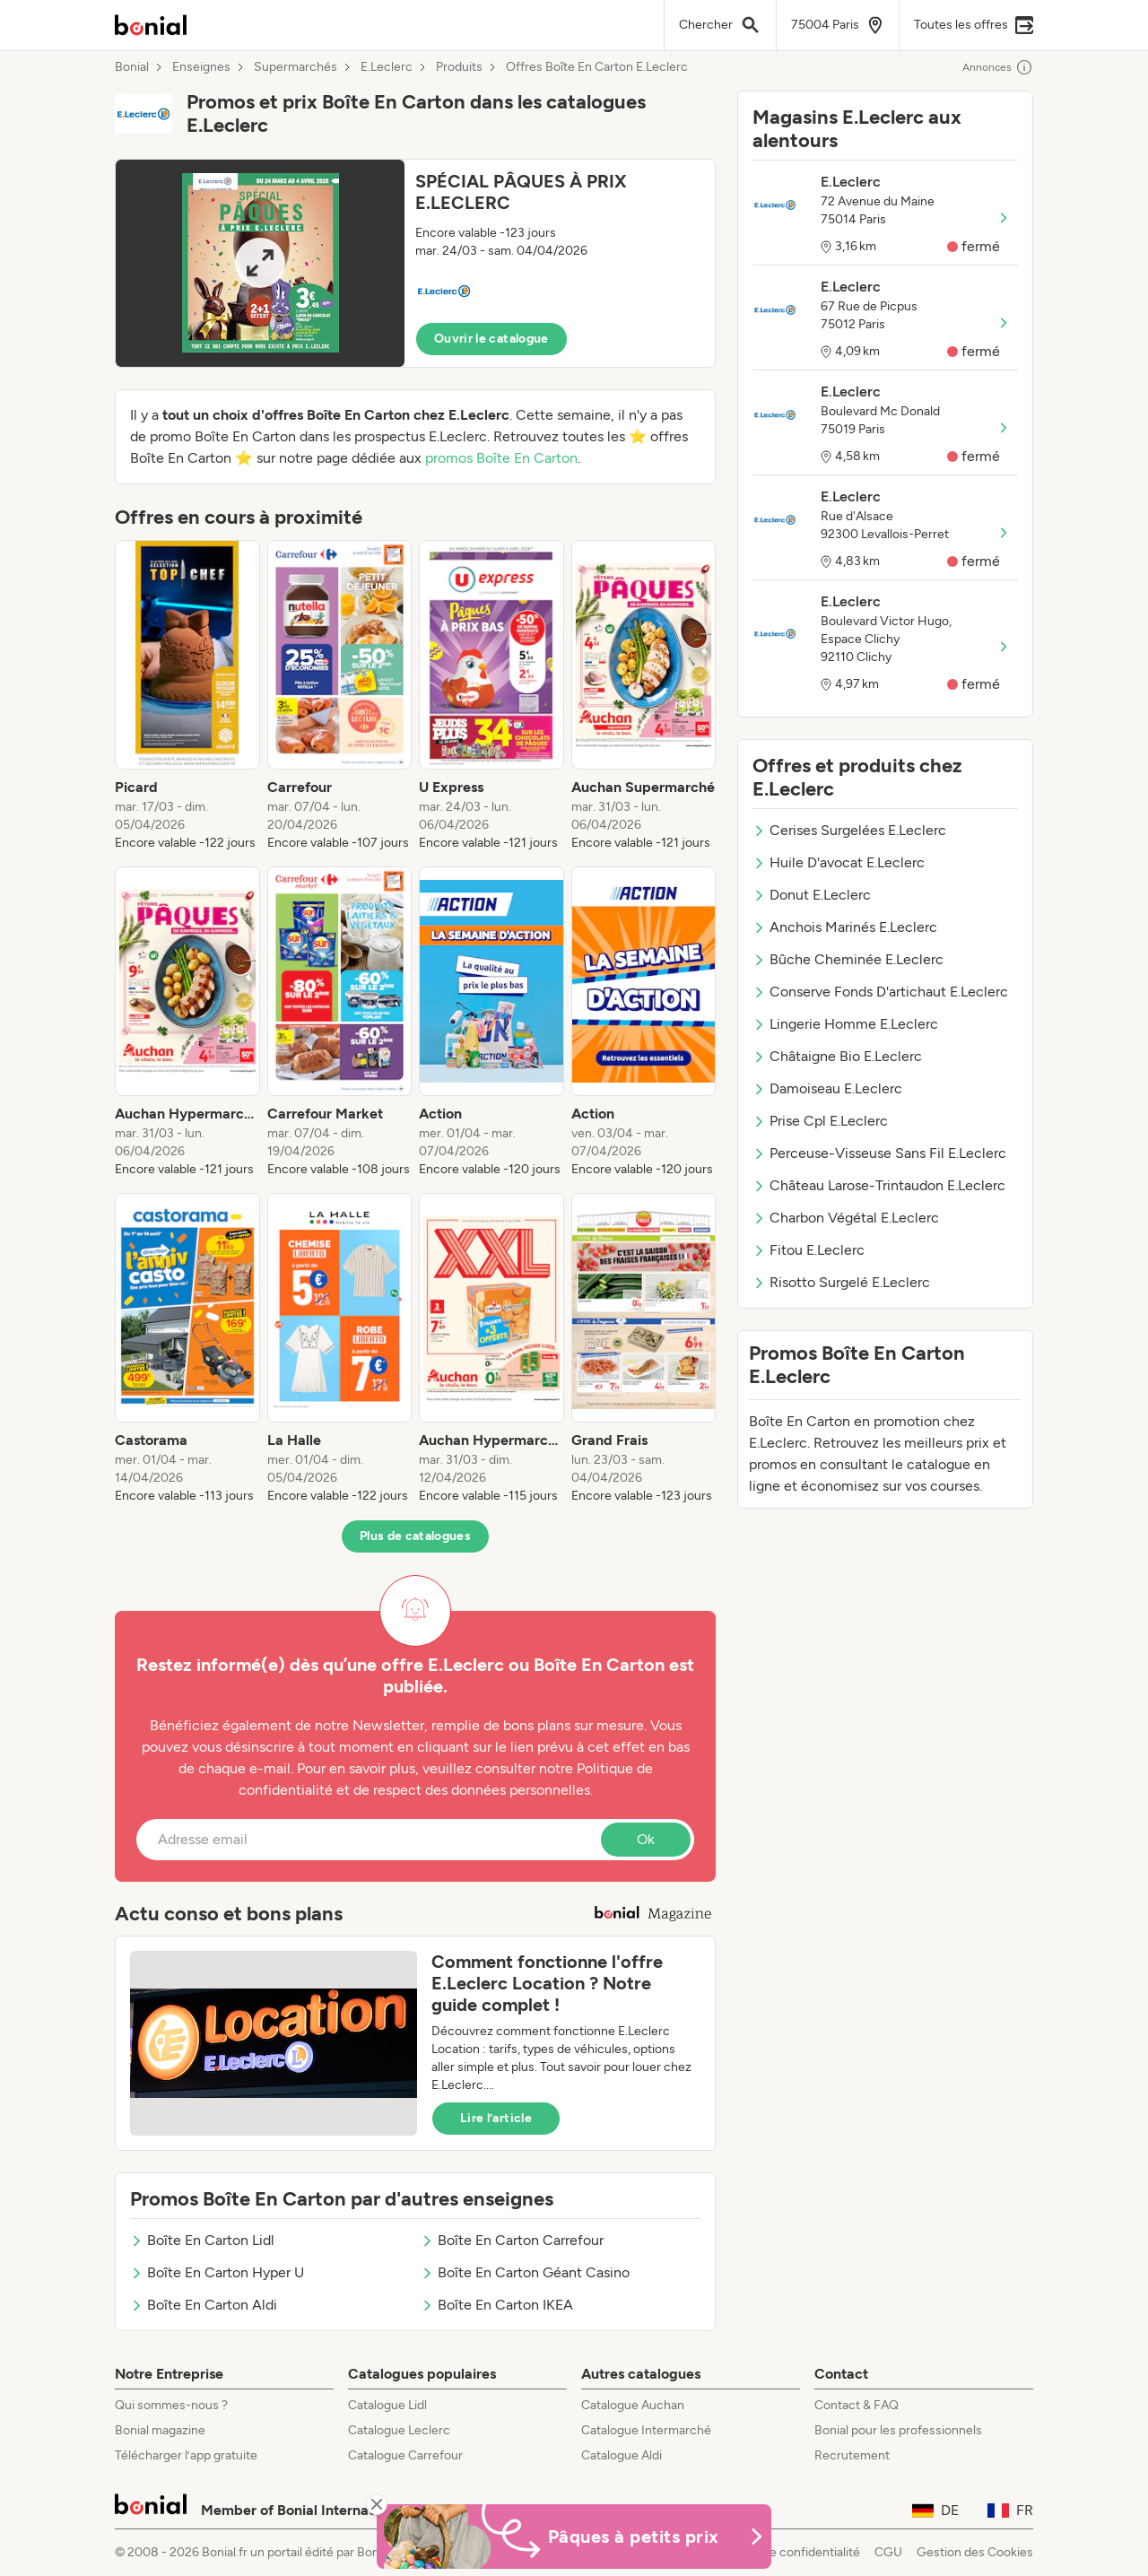  Describe the element at coordinates (997, 67) in the screenshot. I see `Annonces` at that location.